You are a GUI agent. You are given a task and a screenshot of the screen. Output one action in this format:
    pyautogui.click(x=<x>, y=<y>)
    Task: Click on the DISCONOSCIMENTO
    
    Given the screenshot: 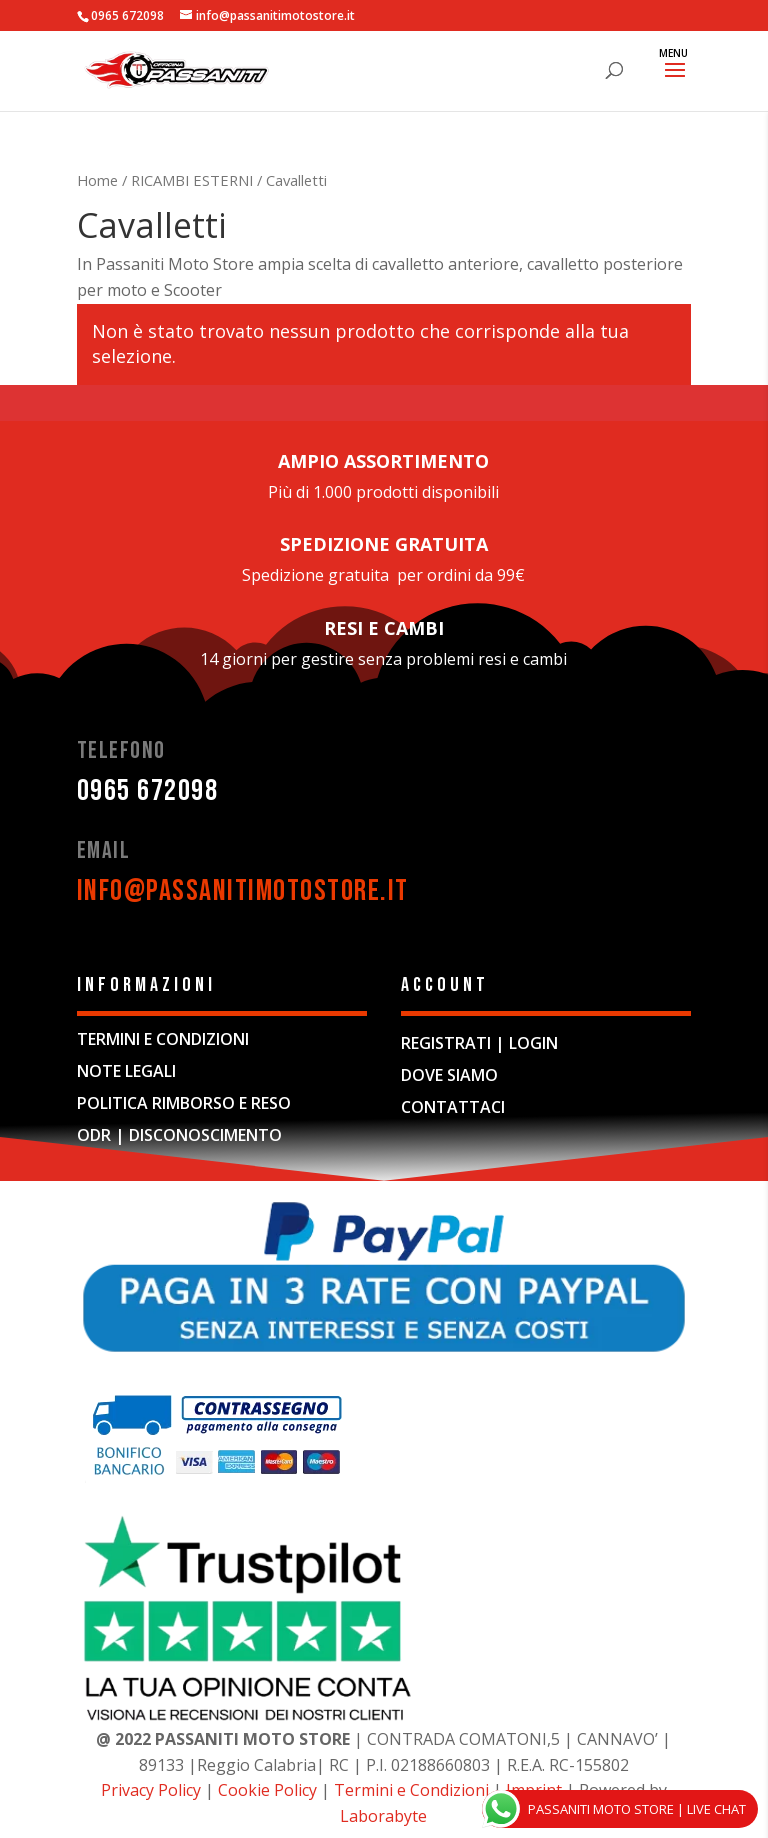 What is the action you would take?
    pyautogui.click(x=205, y=1135)
    